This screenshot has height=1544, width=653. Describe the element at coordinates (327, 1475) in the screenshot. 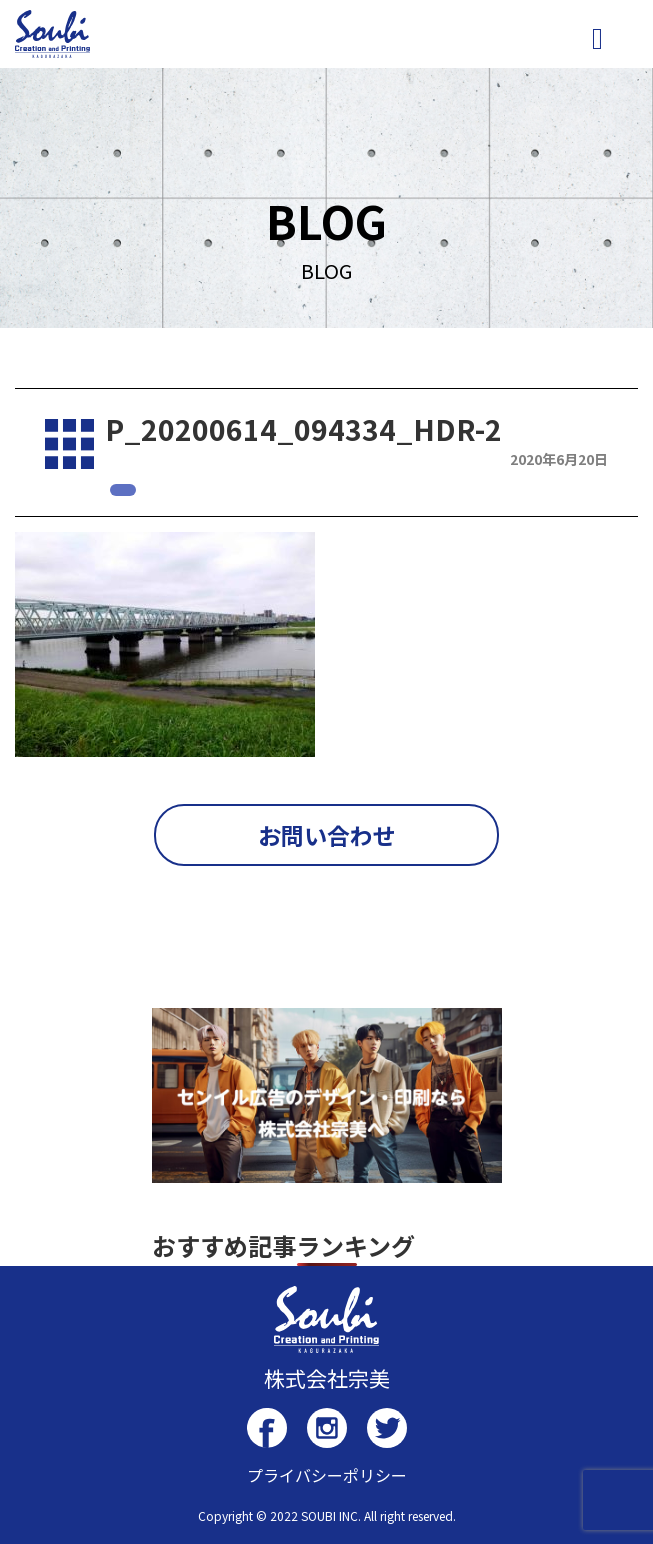

I see `プライバシーポリシー` at that location.